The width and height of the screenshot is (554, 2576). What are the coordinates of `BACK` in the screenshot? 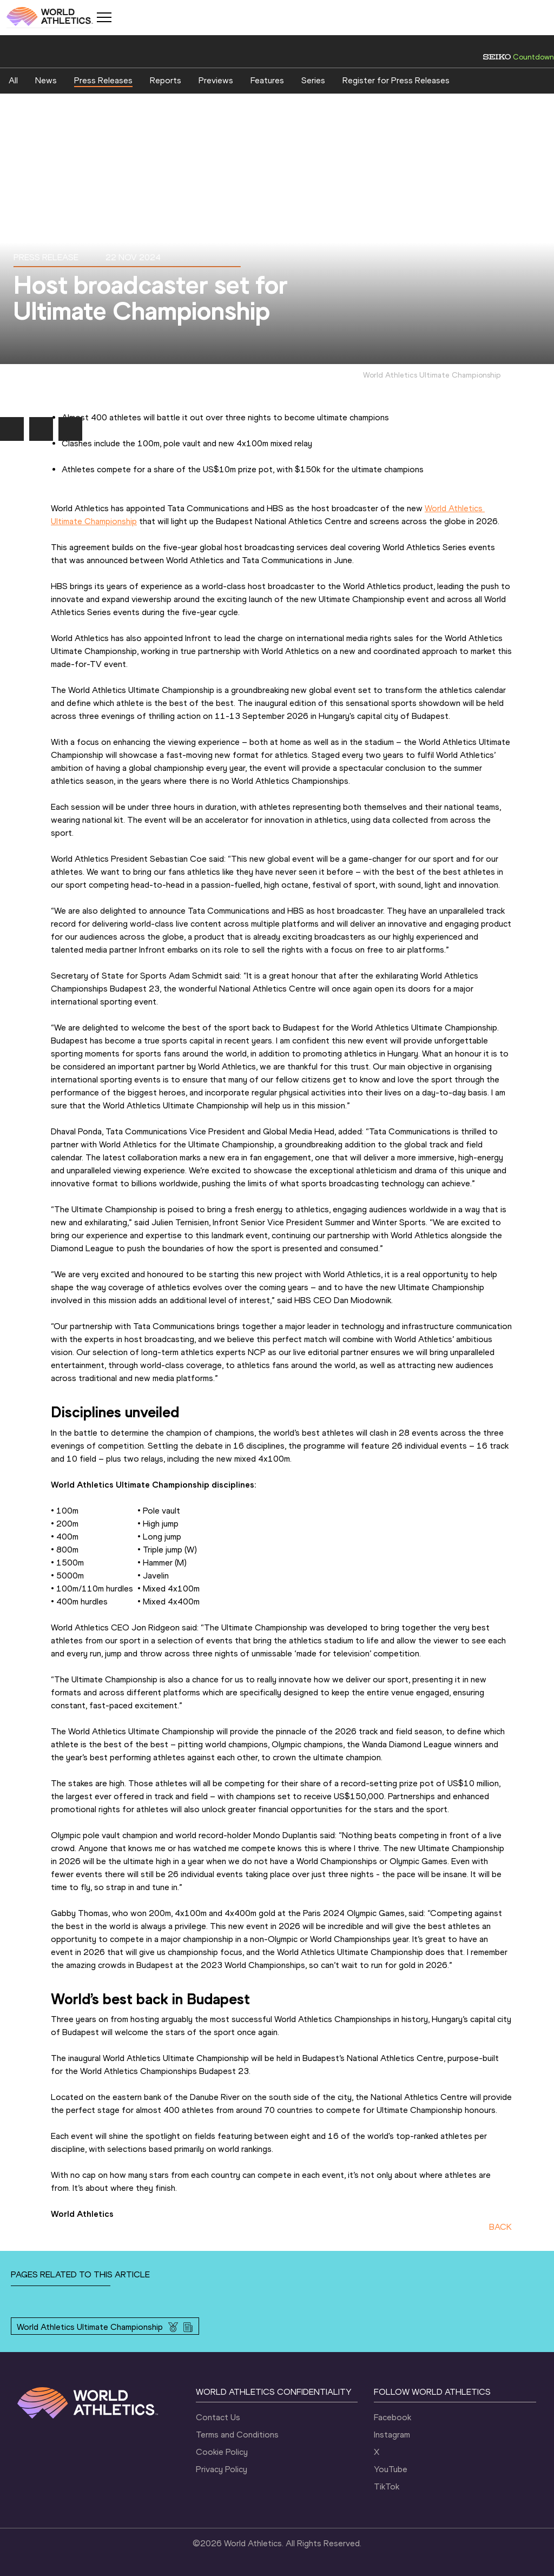 It's located at (500, 2227).